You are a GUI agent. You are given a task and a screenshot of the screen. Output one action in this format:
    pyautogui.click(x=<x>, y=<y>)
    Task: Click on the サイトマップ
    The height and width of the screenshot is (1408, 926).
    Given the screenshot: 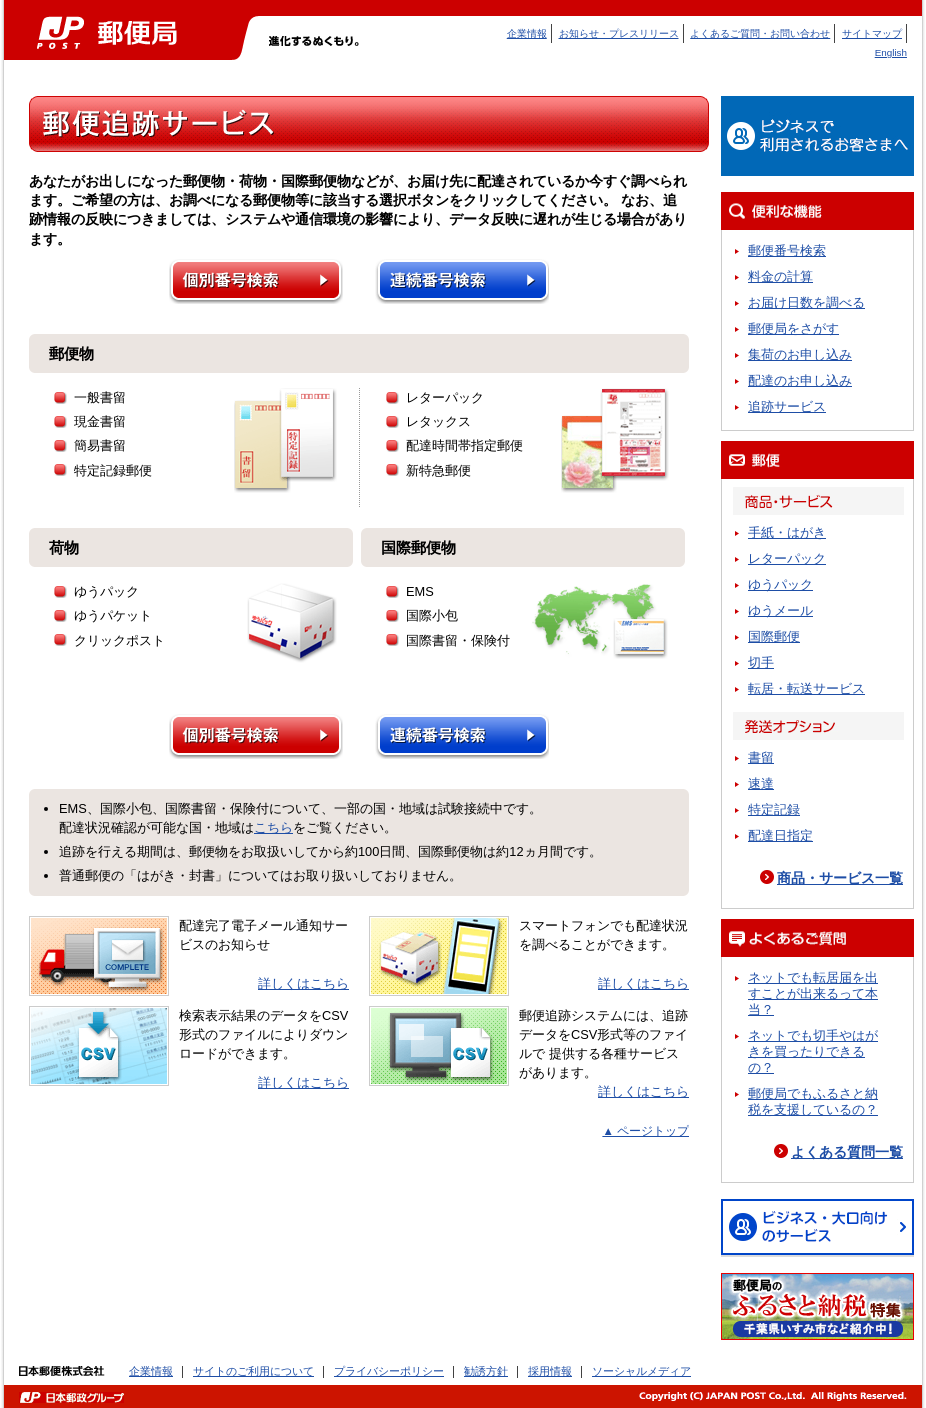 What is the action you would take?
    pyautogui.click(x=872, y=33)
    